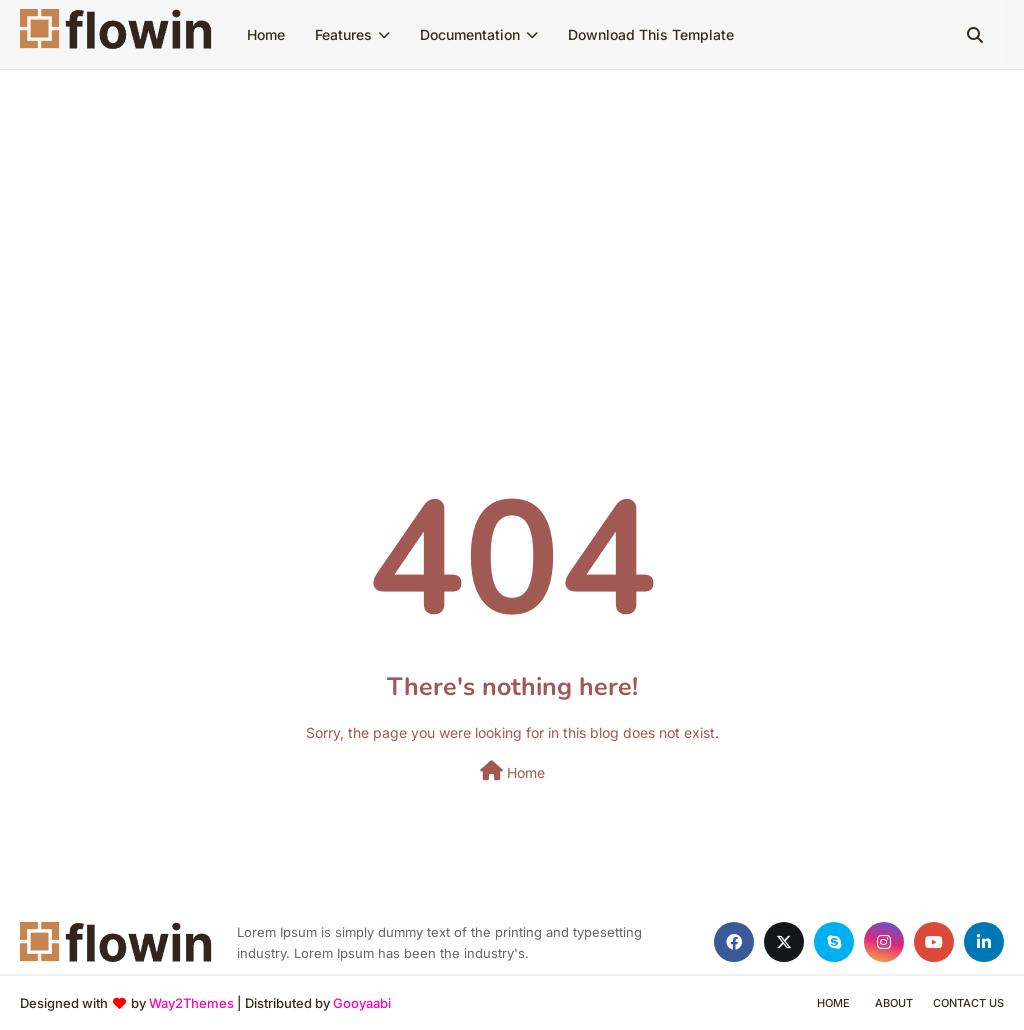  What do you see at coordinates (512, 220) in the screenshot?
I see `[Advertisement]` at bounding box center [512, 220].